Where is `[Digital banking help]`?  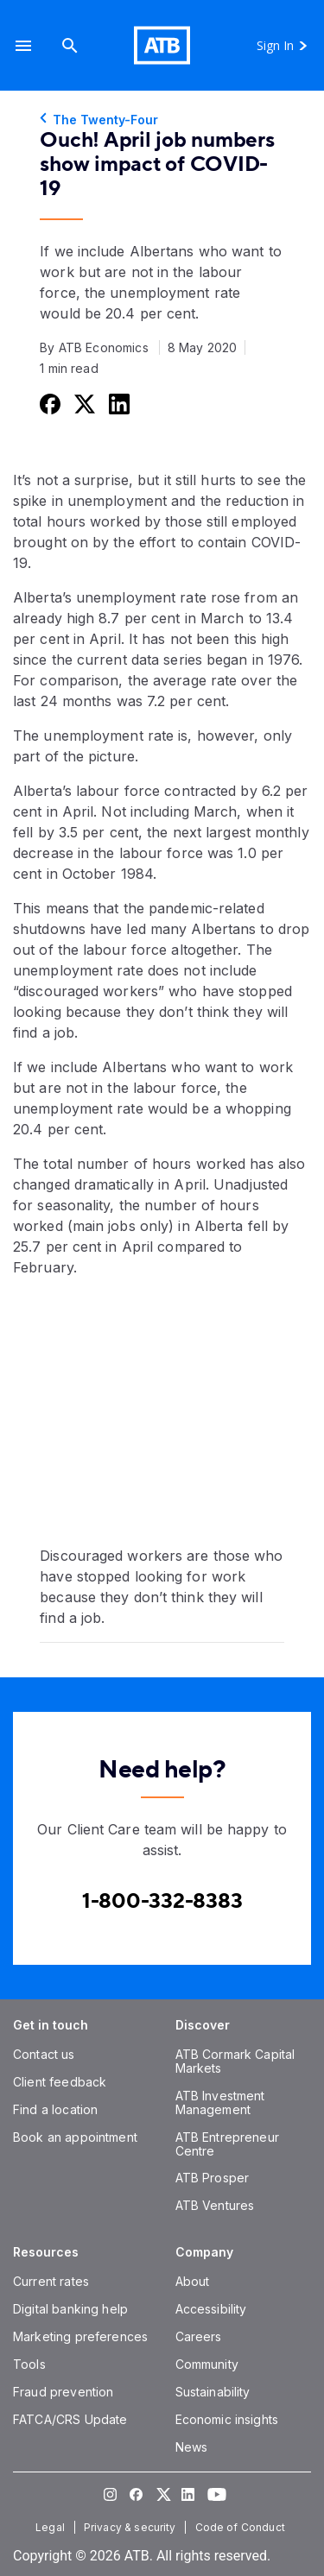
[Digital banking help] is located at coordinates (70, 2308).